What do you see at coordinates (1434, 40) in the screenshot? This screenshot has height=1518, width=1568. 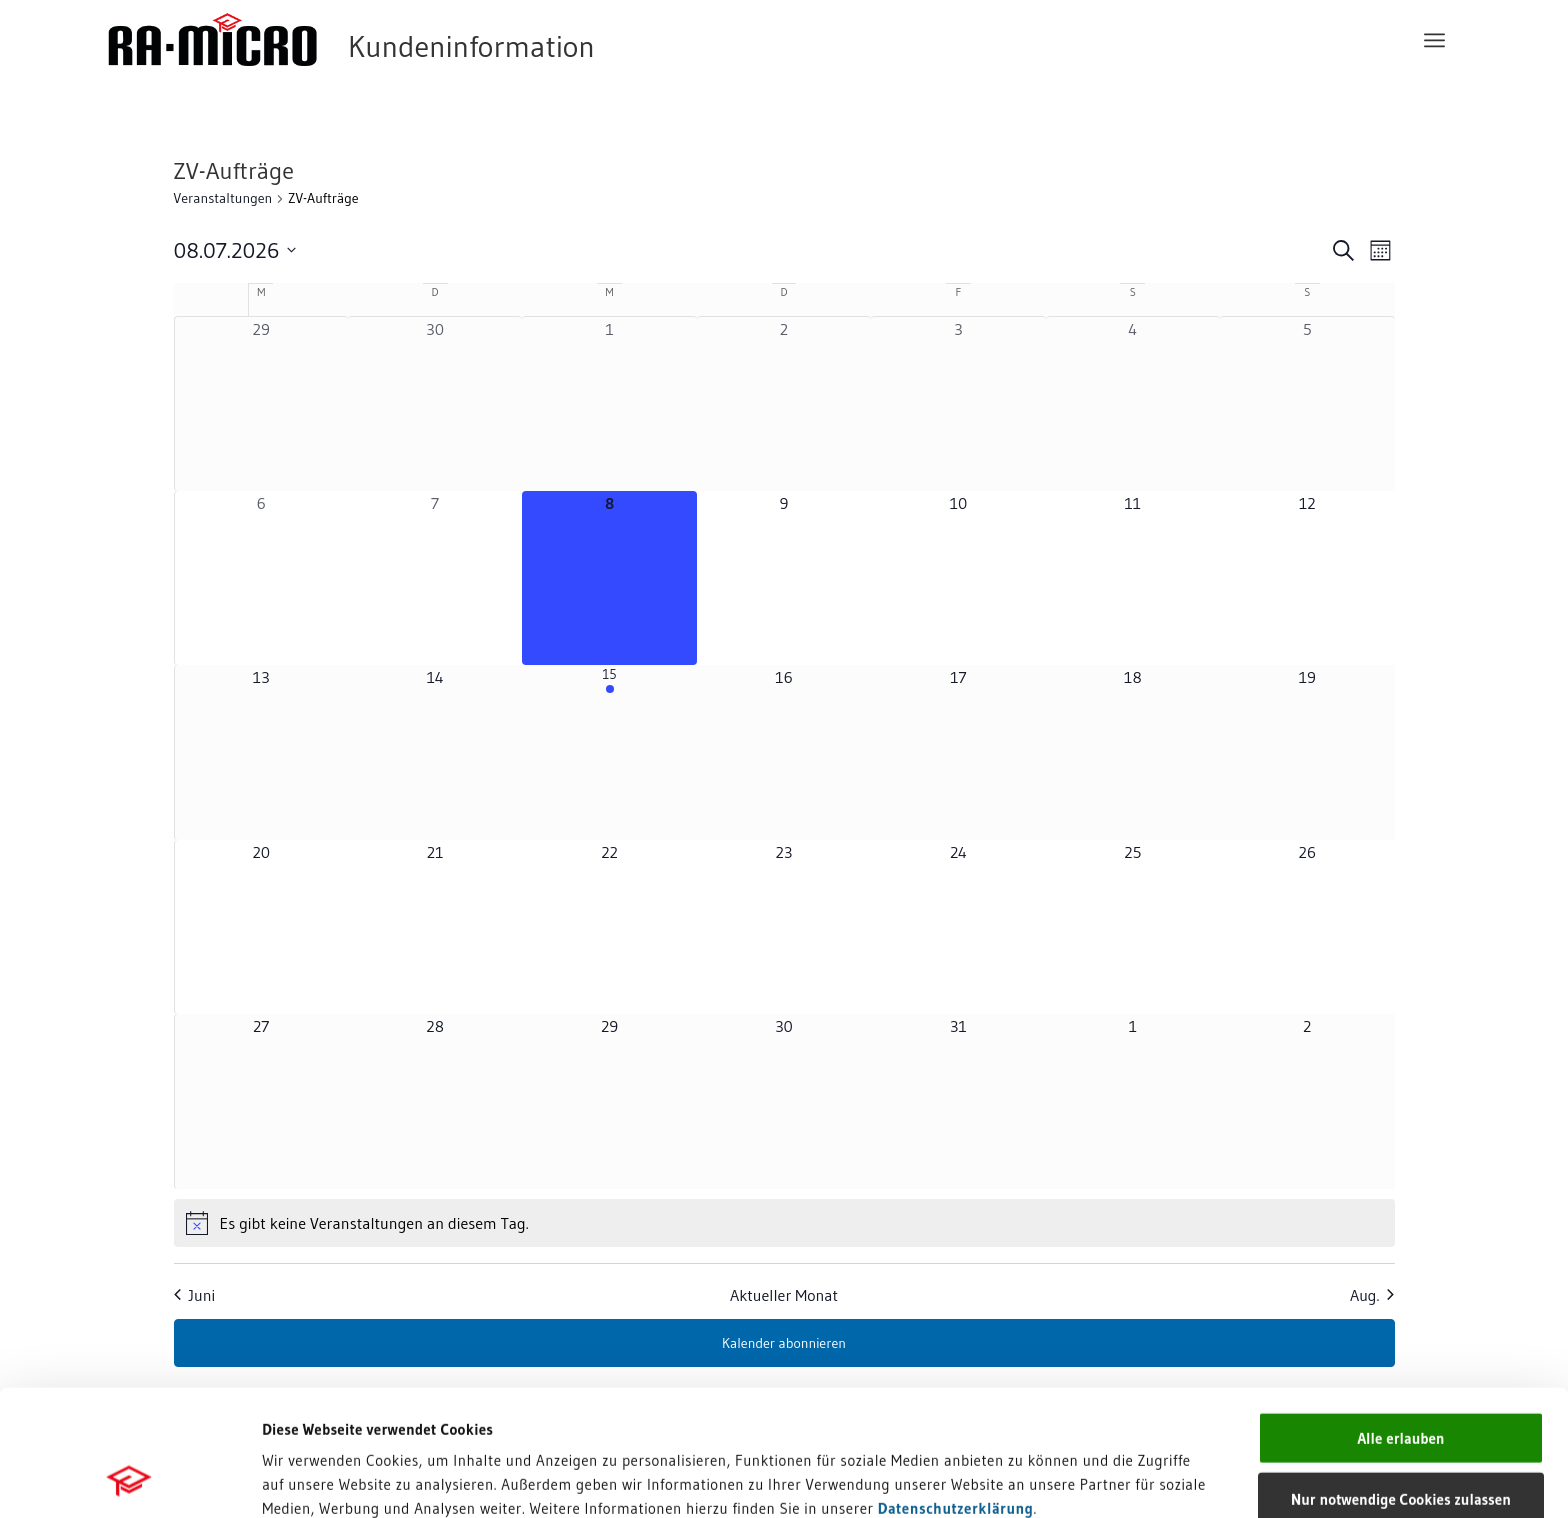 I see `[Menü]` at bounding box center [1434, 40].